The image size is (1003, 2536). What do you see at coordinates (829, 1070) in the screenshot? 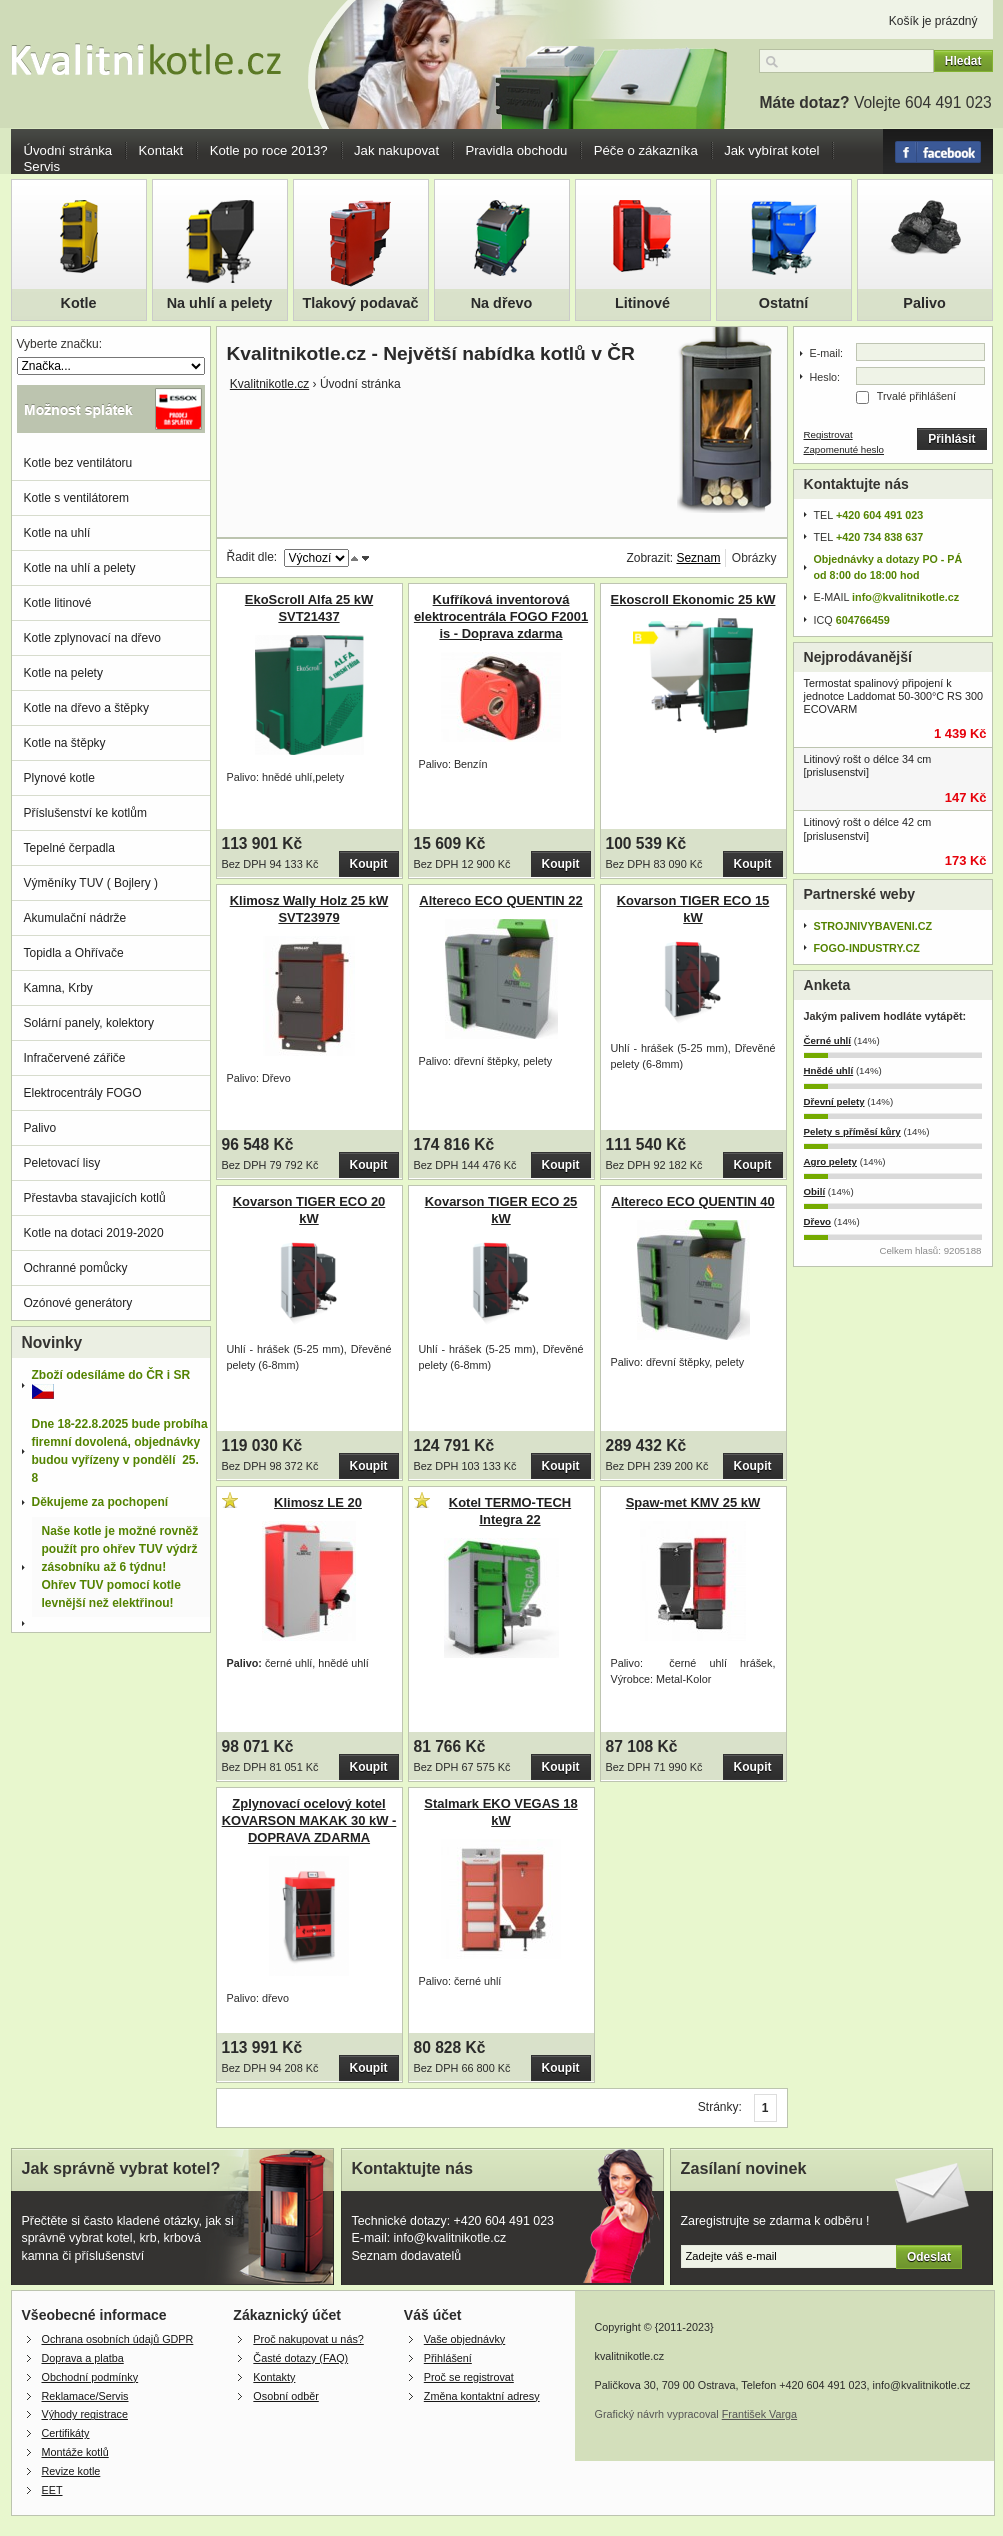
I see `Hnědé uhlí` at bounding box center [829, 1070].